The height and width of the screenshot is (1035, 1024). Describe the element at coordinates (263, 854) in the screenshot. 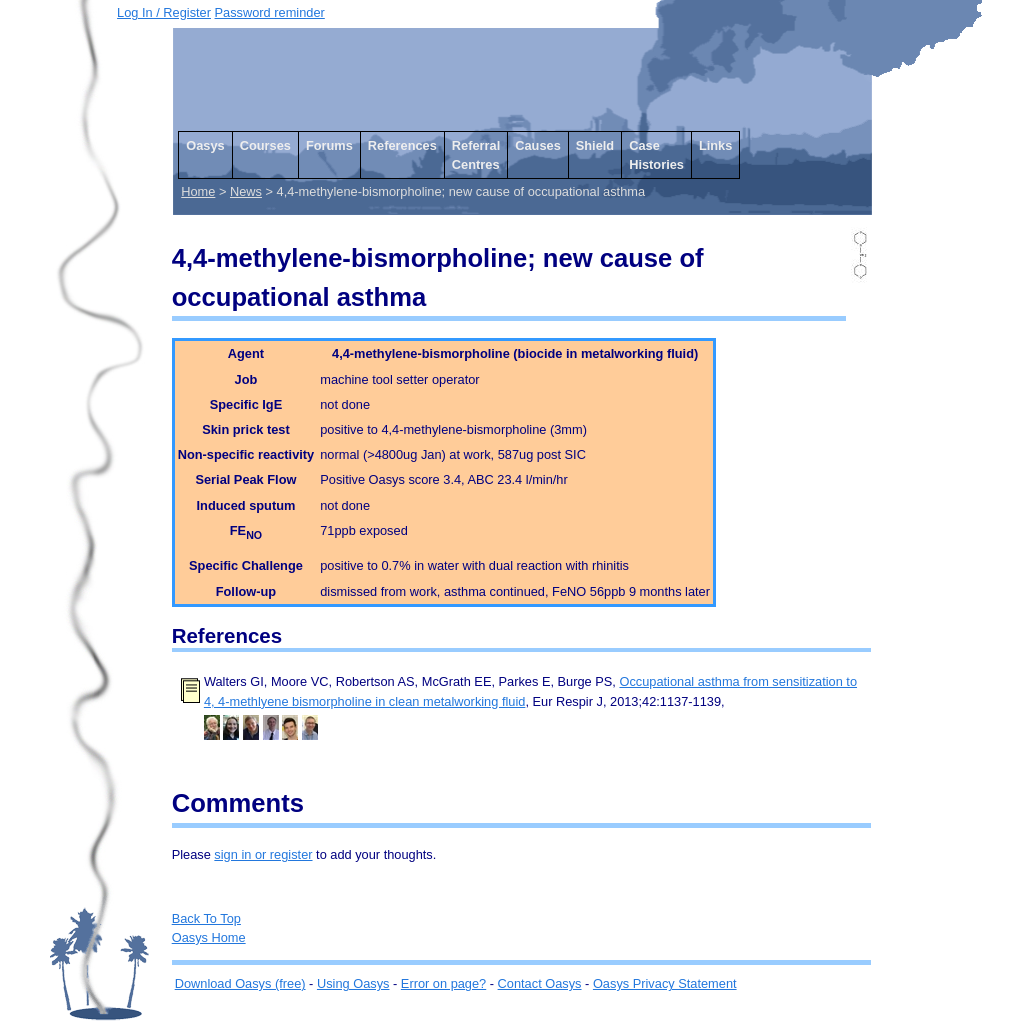

I see `sign in or register` at that location.